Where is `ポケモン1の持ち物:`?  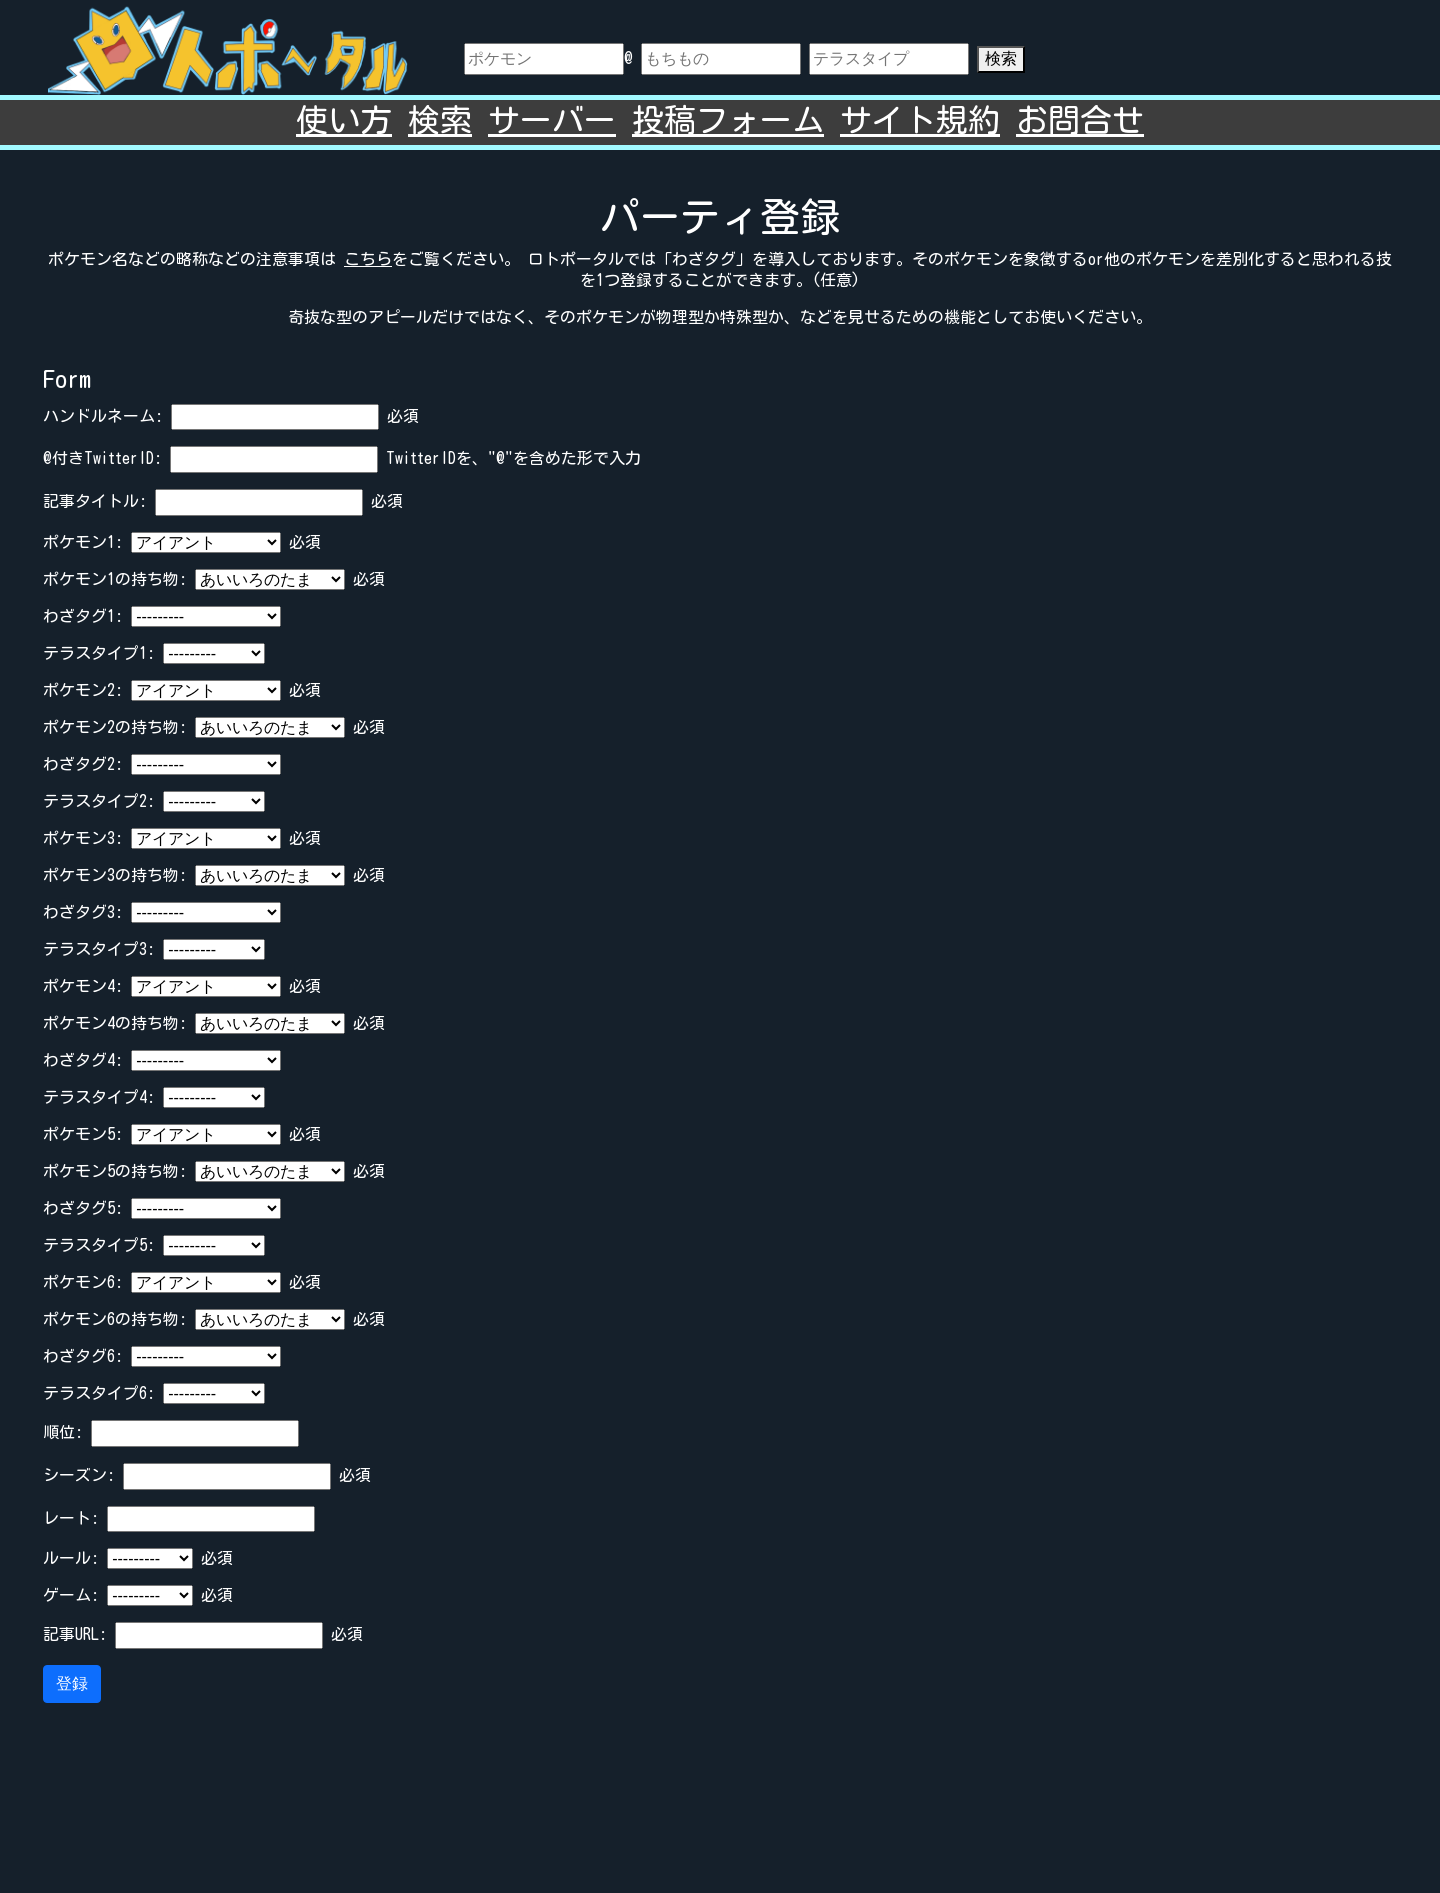 ポケモン1の持ち物: is located at coordinates (115, 579).